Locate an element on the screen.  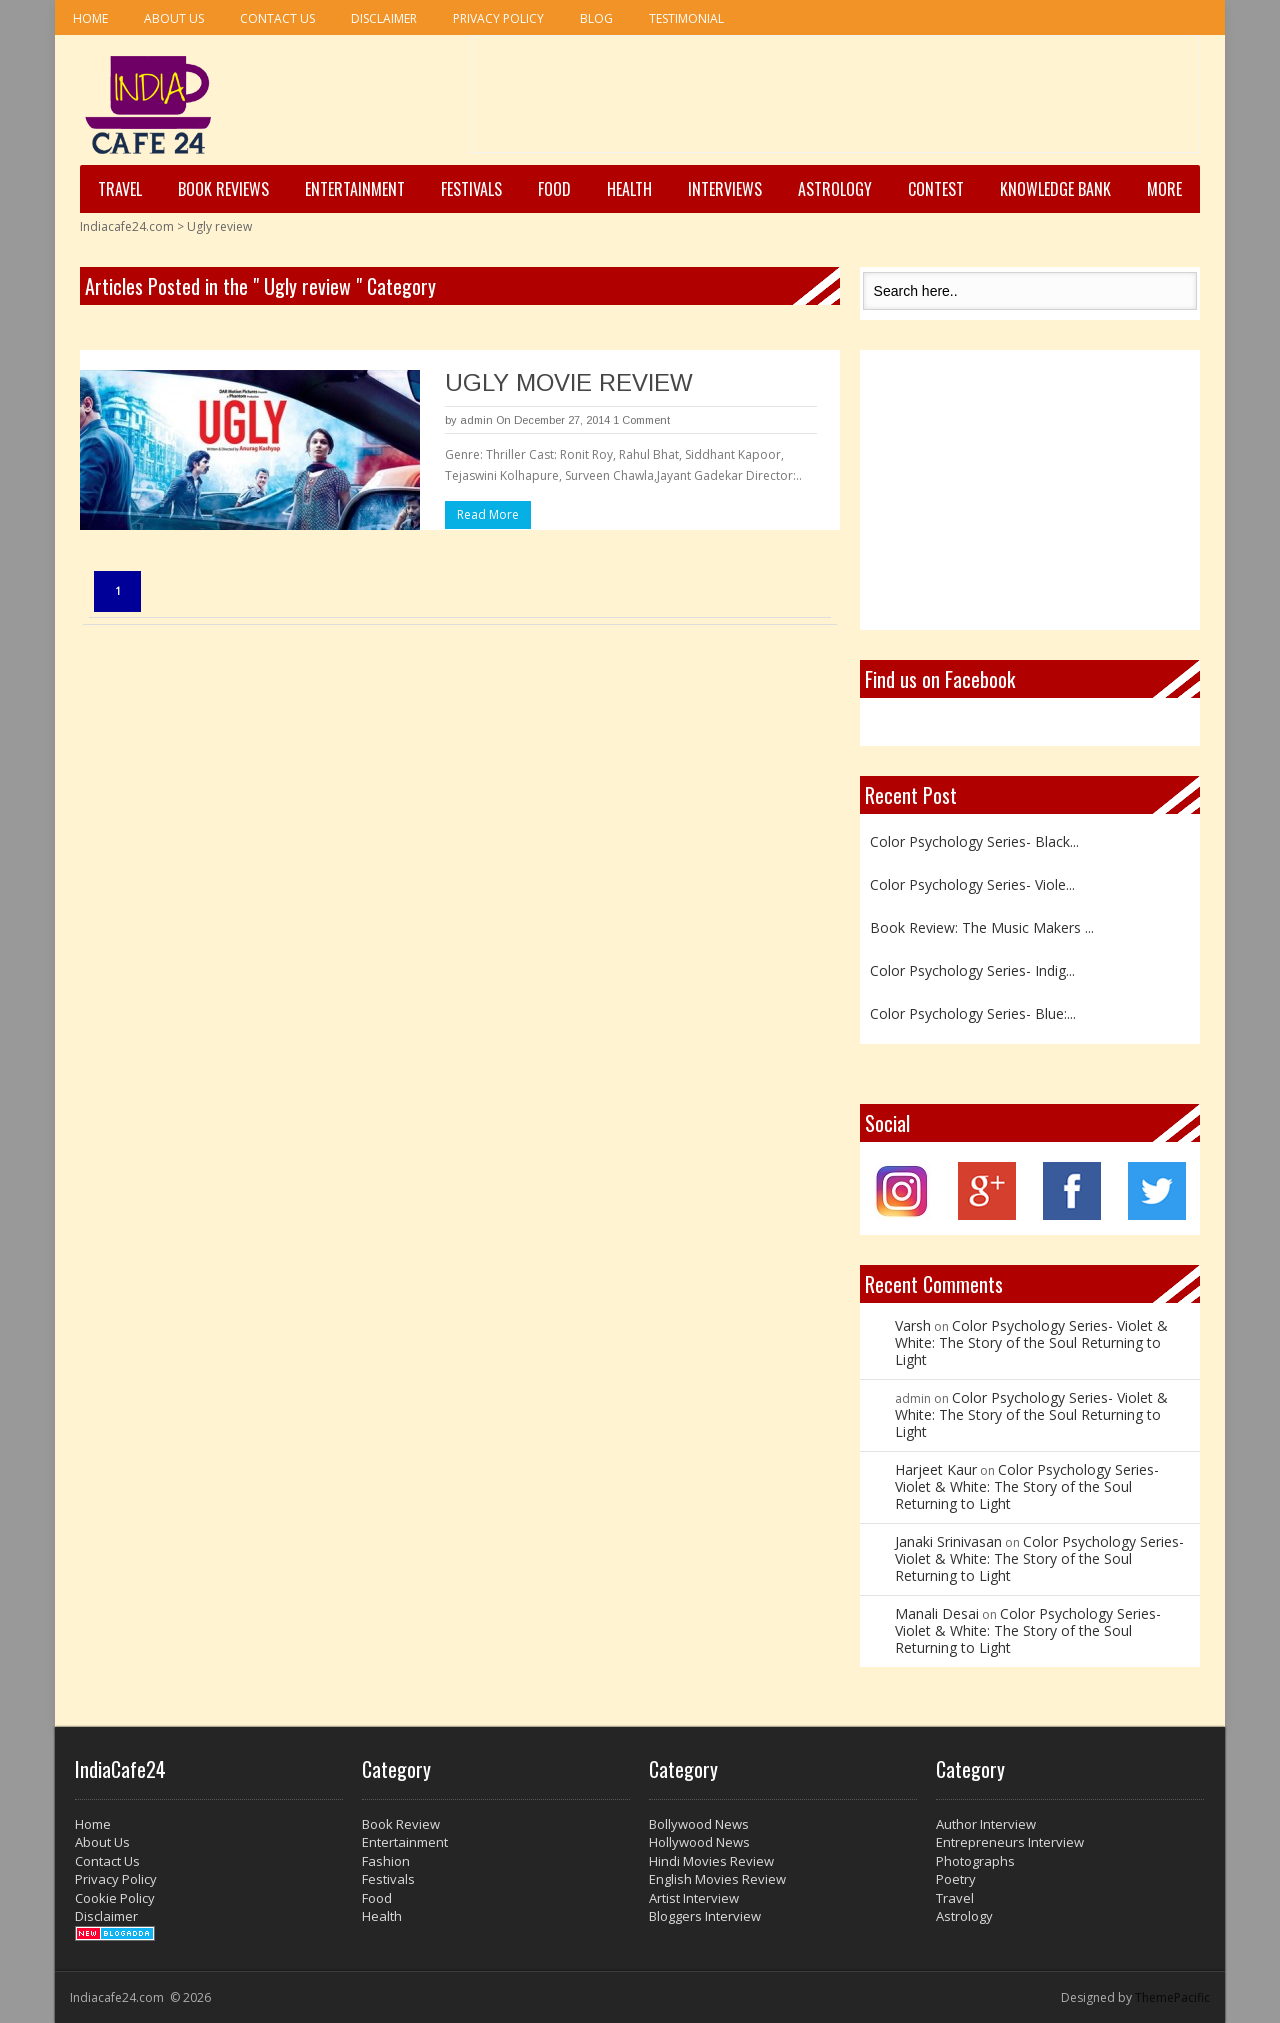
Interviews is located at coordinates (725, 189).